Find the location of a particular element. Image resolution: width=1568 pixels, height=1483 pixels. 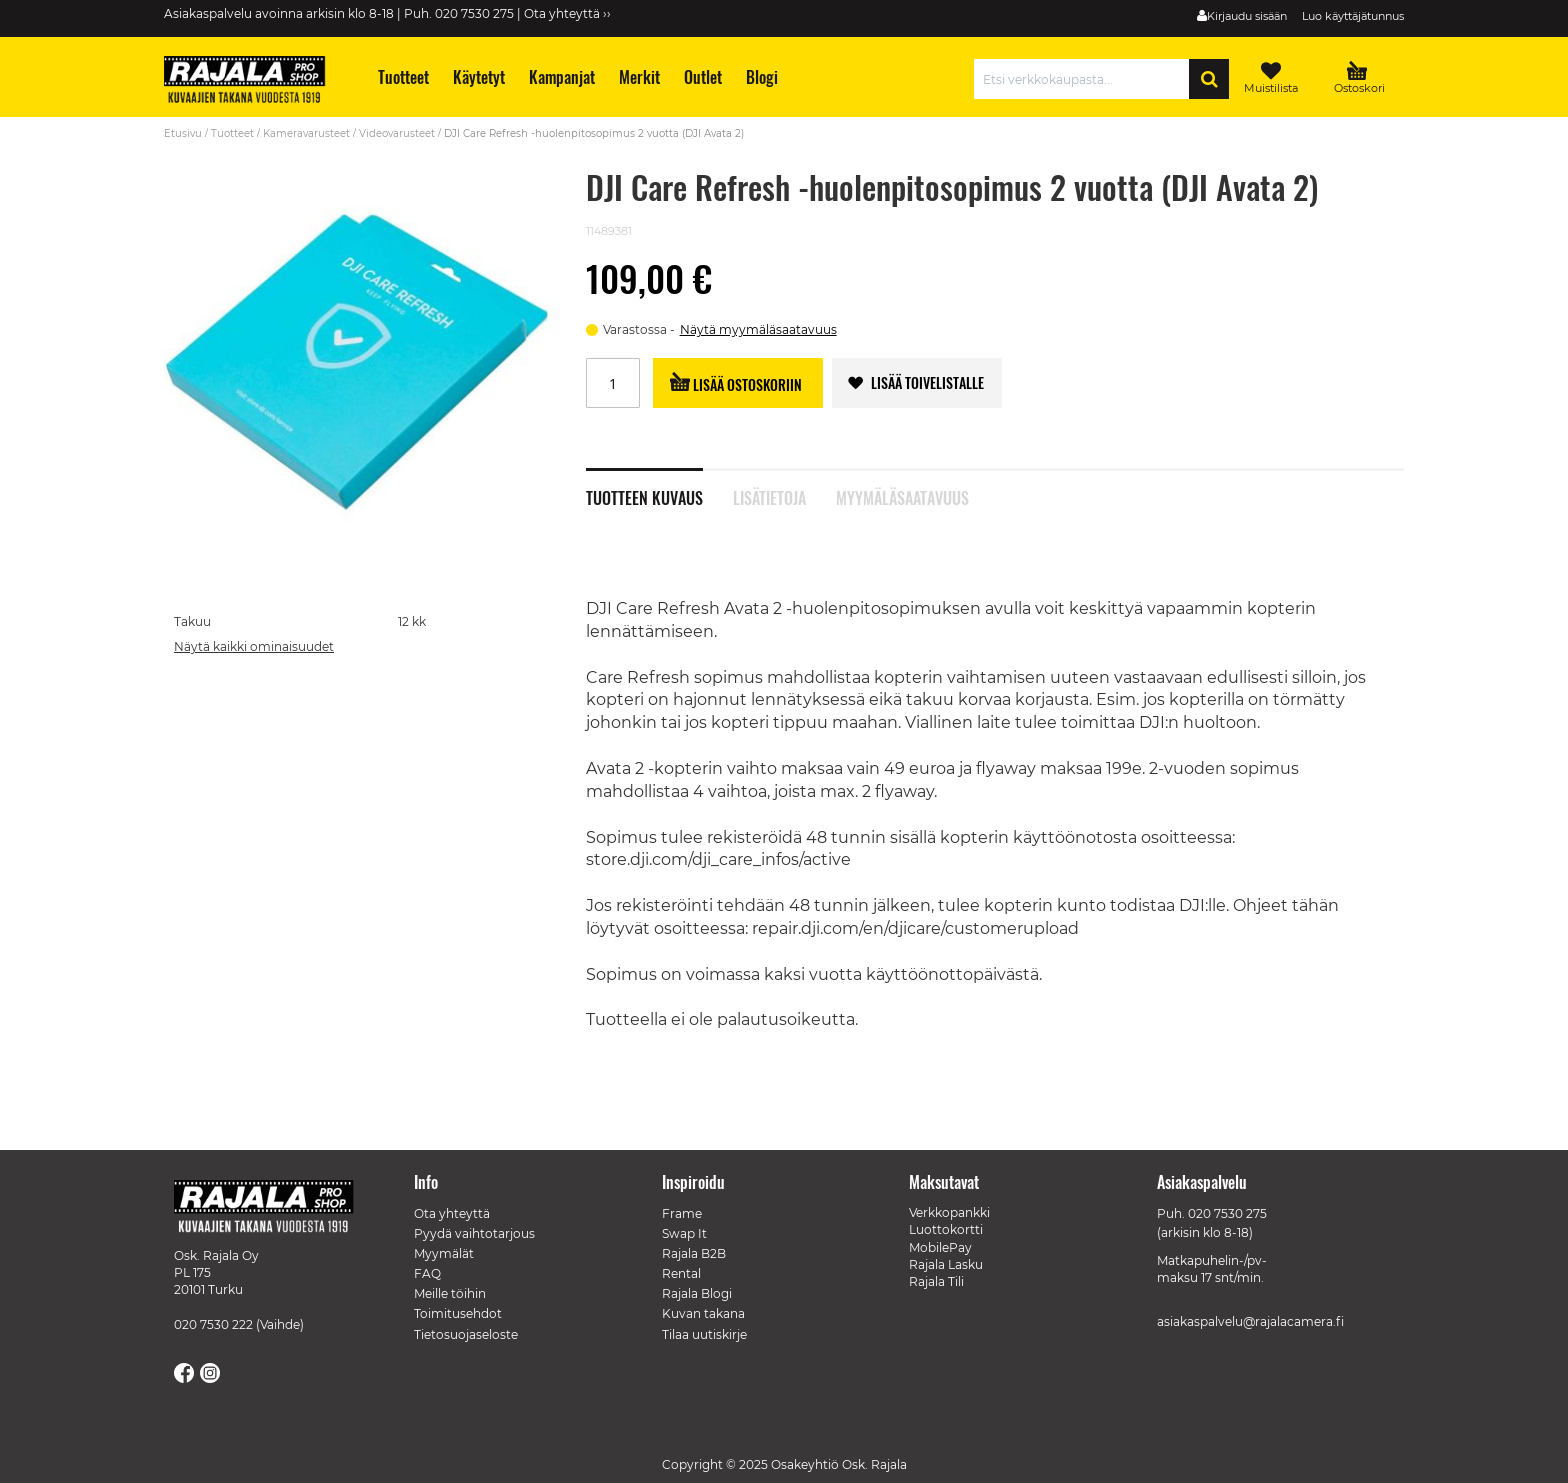

Rajala Blogi is located at coordinates (697, 1293).